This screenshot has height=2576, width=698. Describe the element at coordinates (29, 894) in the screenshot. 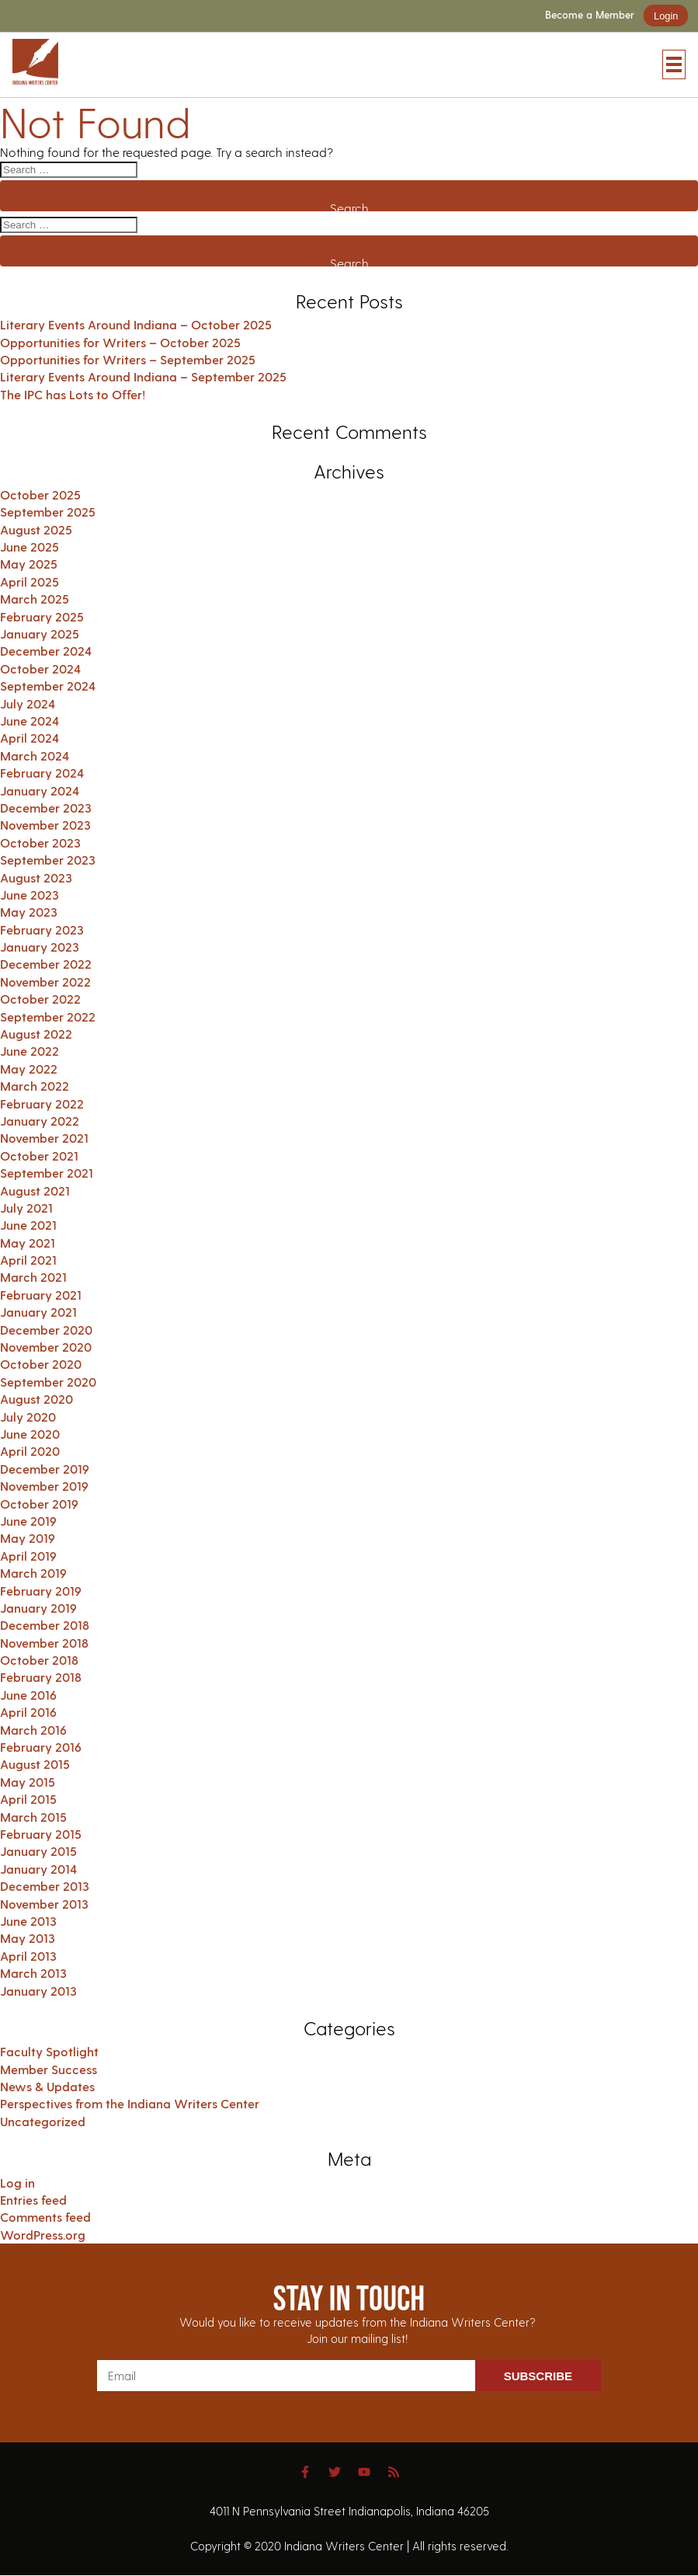

I see `June 2023` at that location.